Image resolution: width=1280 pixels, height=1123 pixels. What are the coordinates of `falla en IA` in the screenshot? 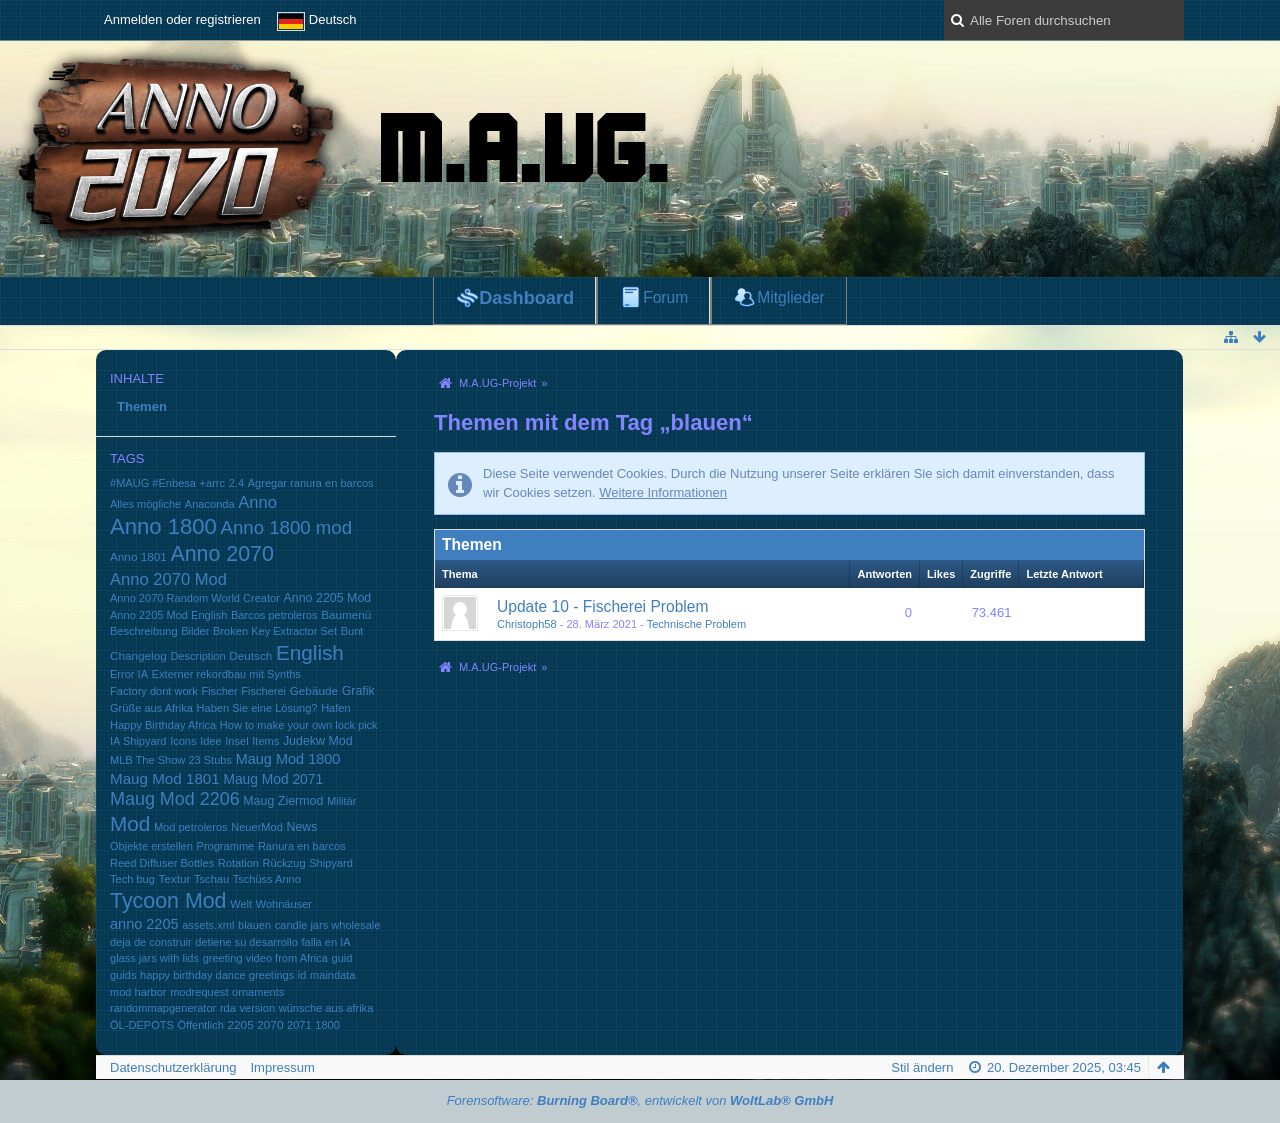 It's located at (325, 942).